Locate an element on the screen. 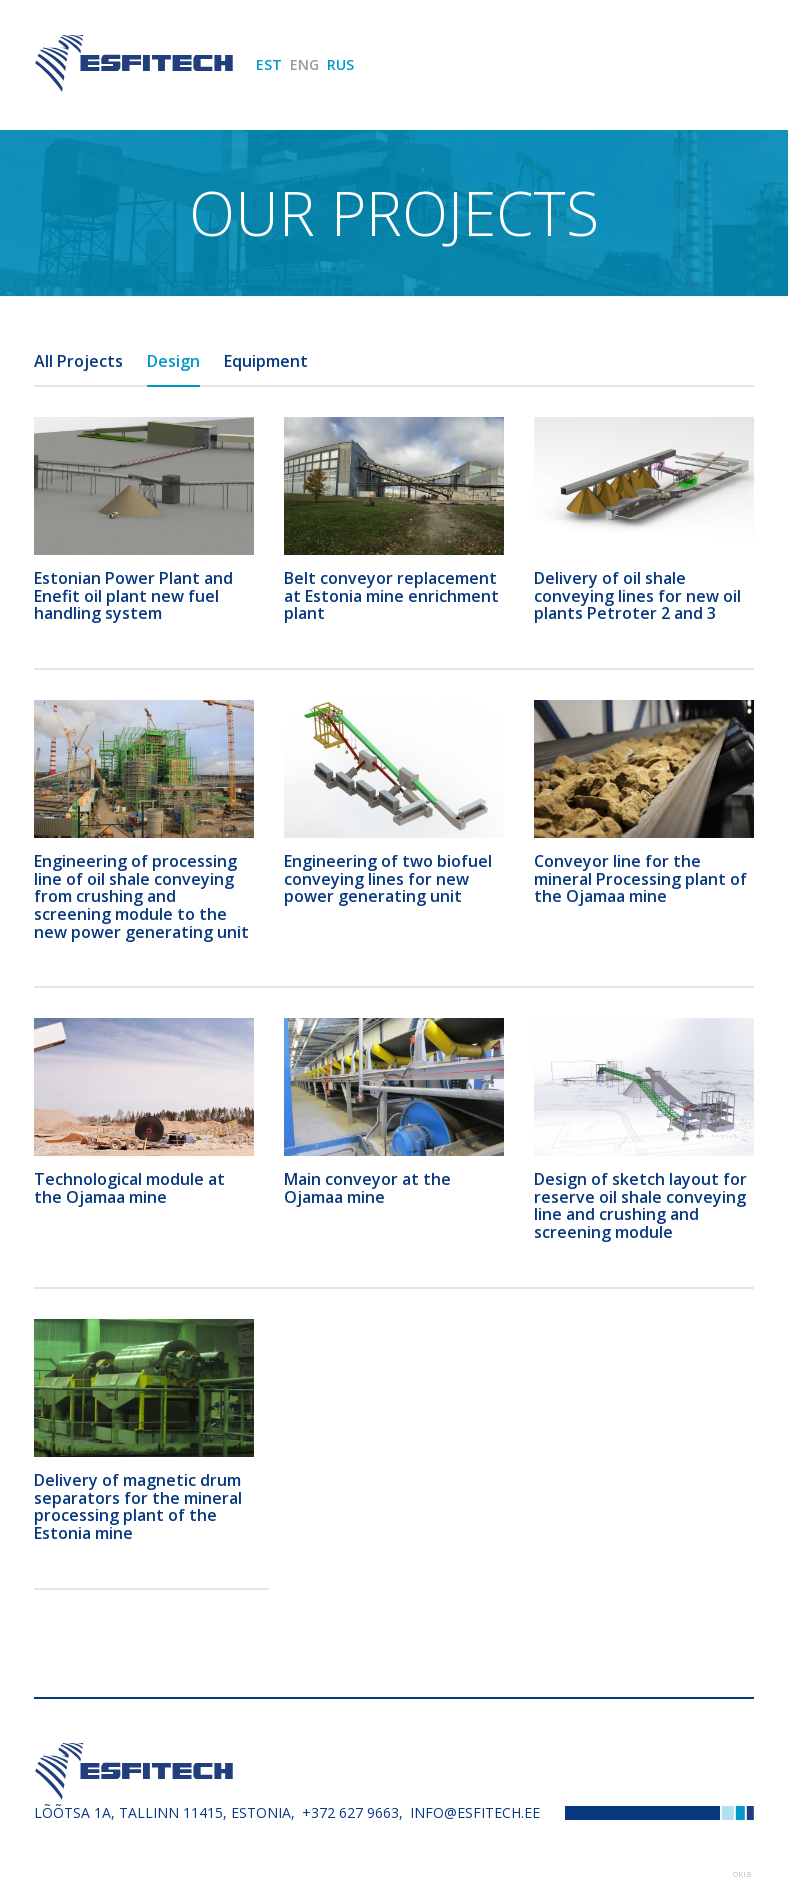 This screenshot has height=1900, width=788. Web by OKIA is located at coordinates (742, 1874).